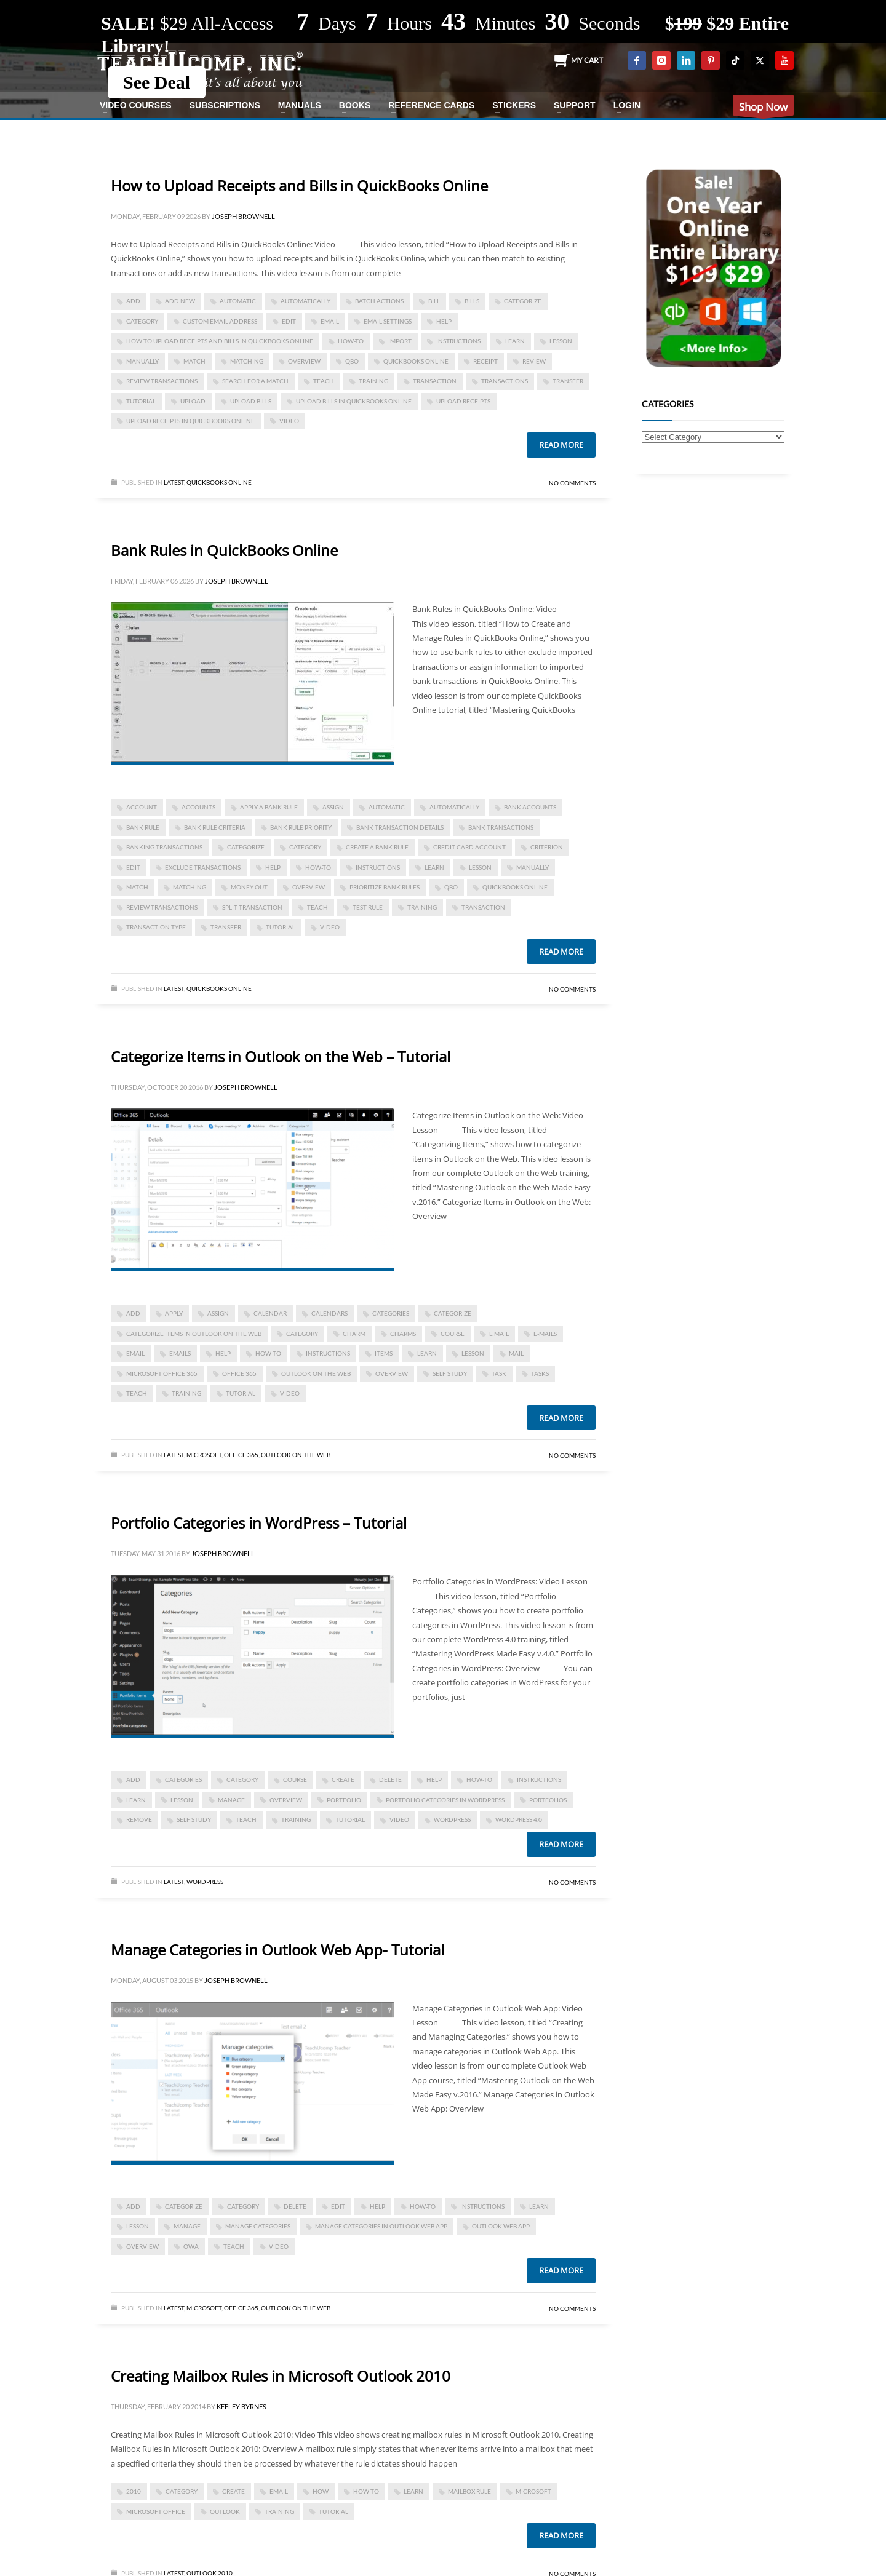 The image size is (886, 2576). What do you see at coordinates (139, 1819) in the screenshot?
I see `remove` at bounding box center [139, 1819].